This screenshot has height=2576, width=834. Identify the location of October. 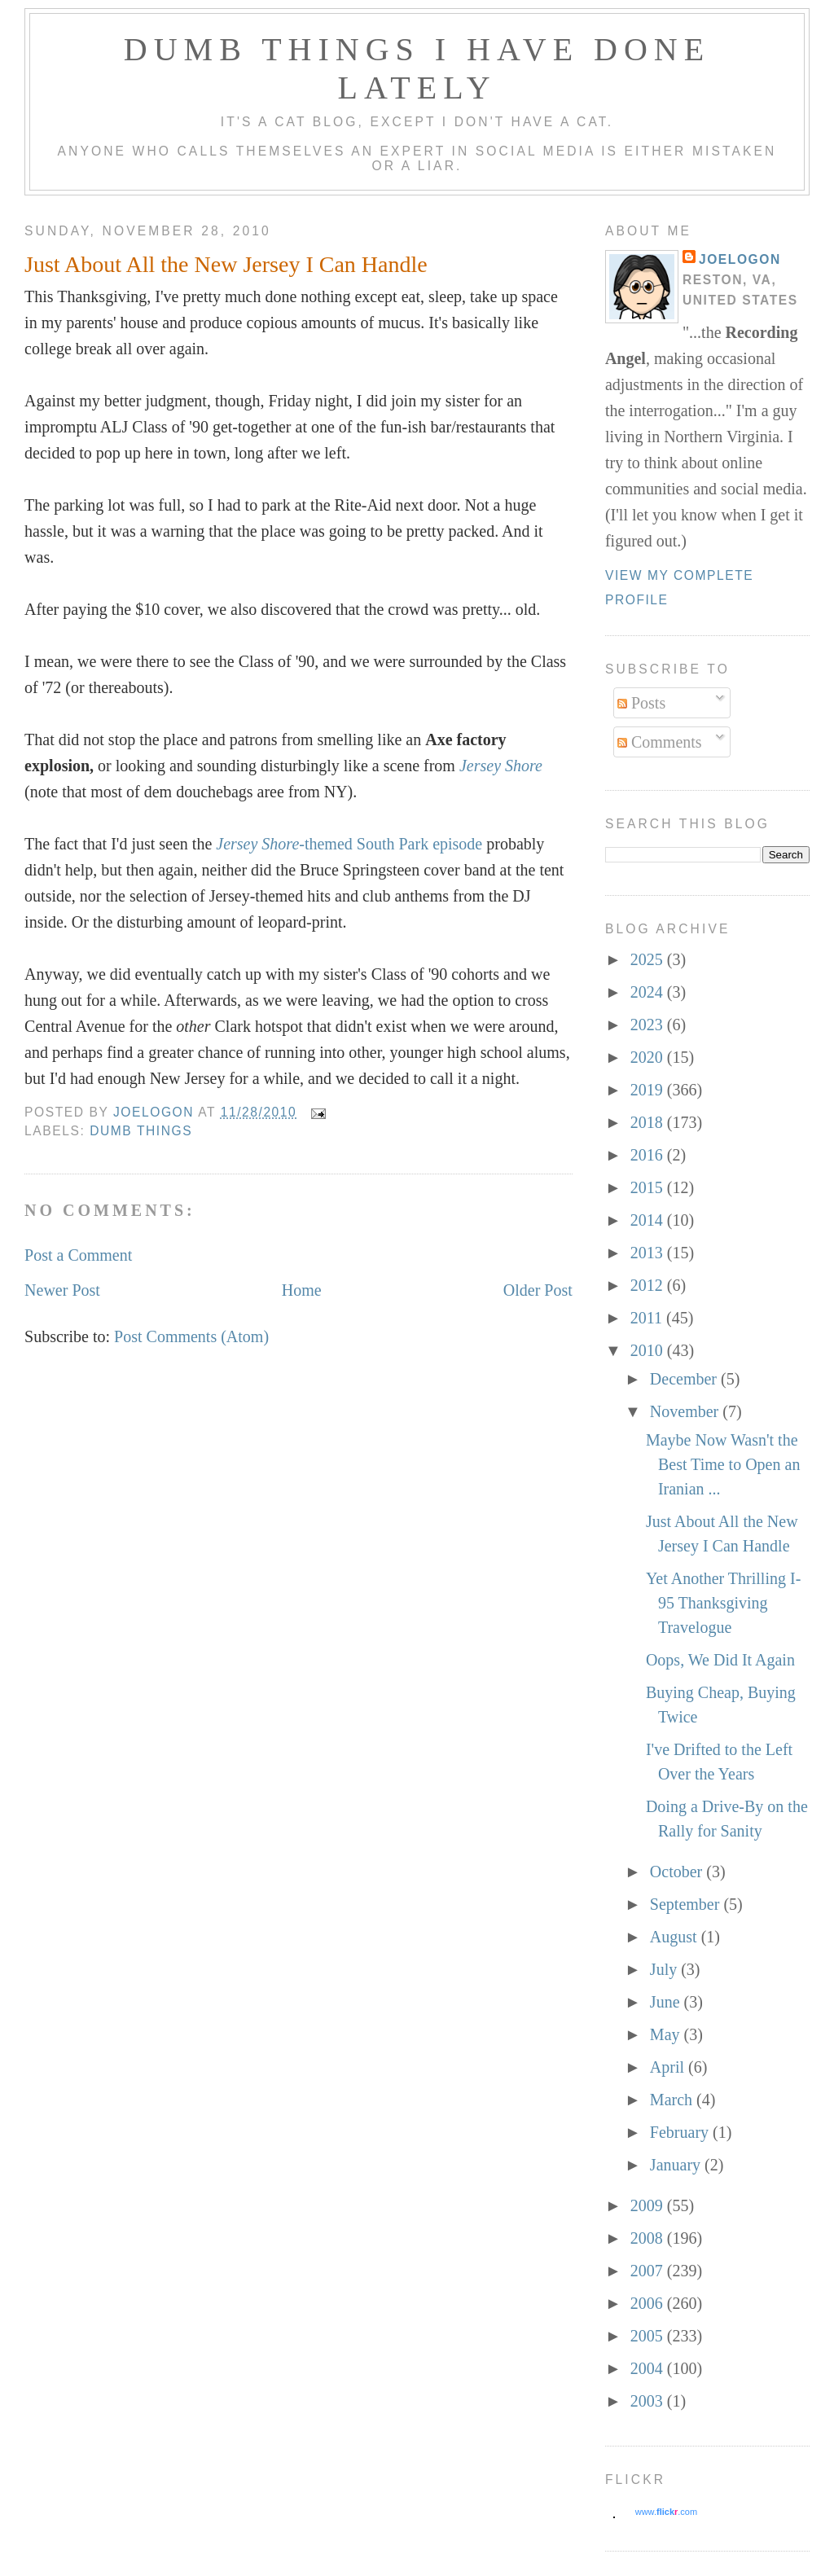
(678, 1871).